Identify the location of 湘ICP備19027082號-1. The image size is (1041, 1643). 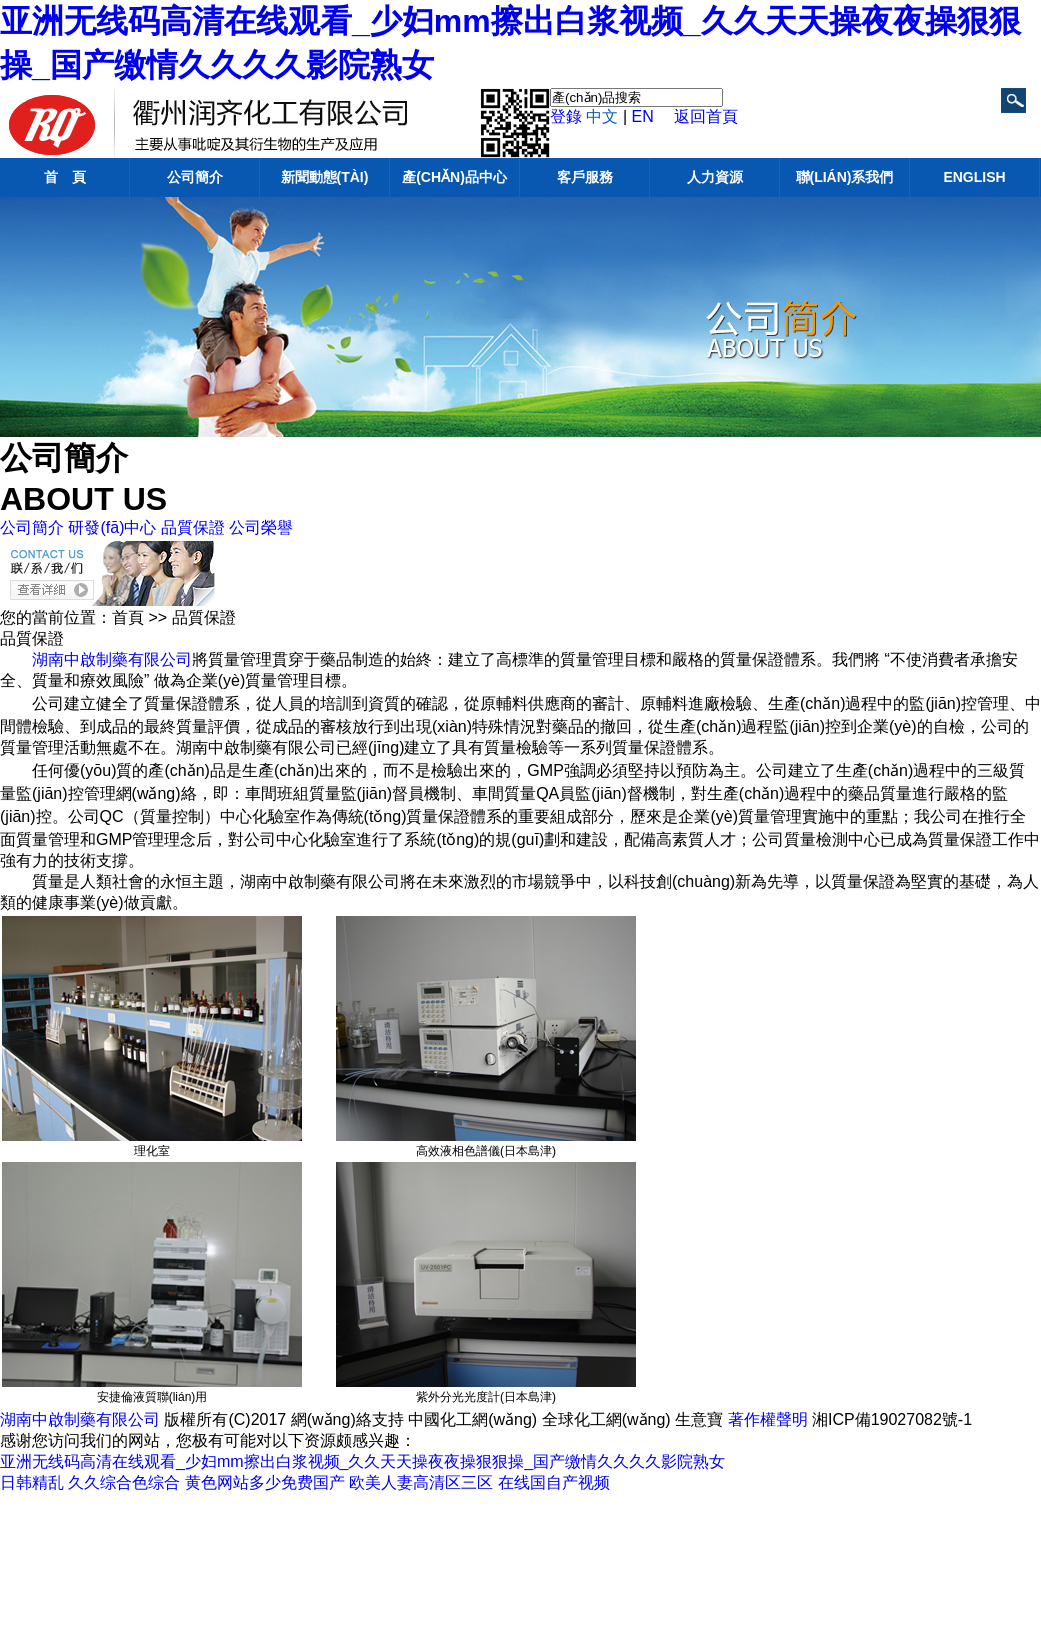
(892, 1419).